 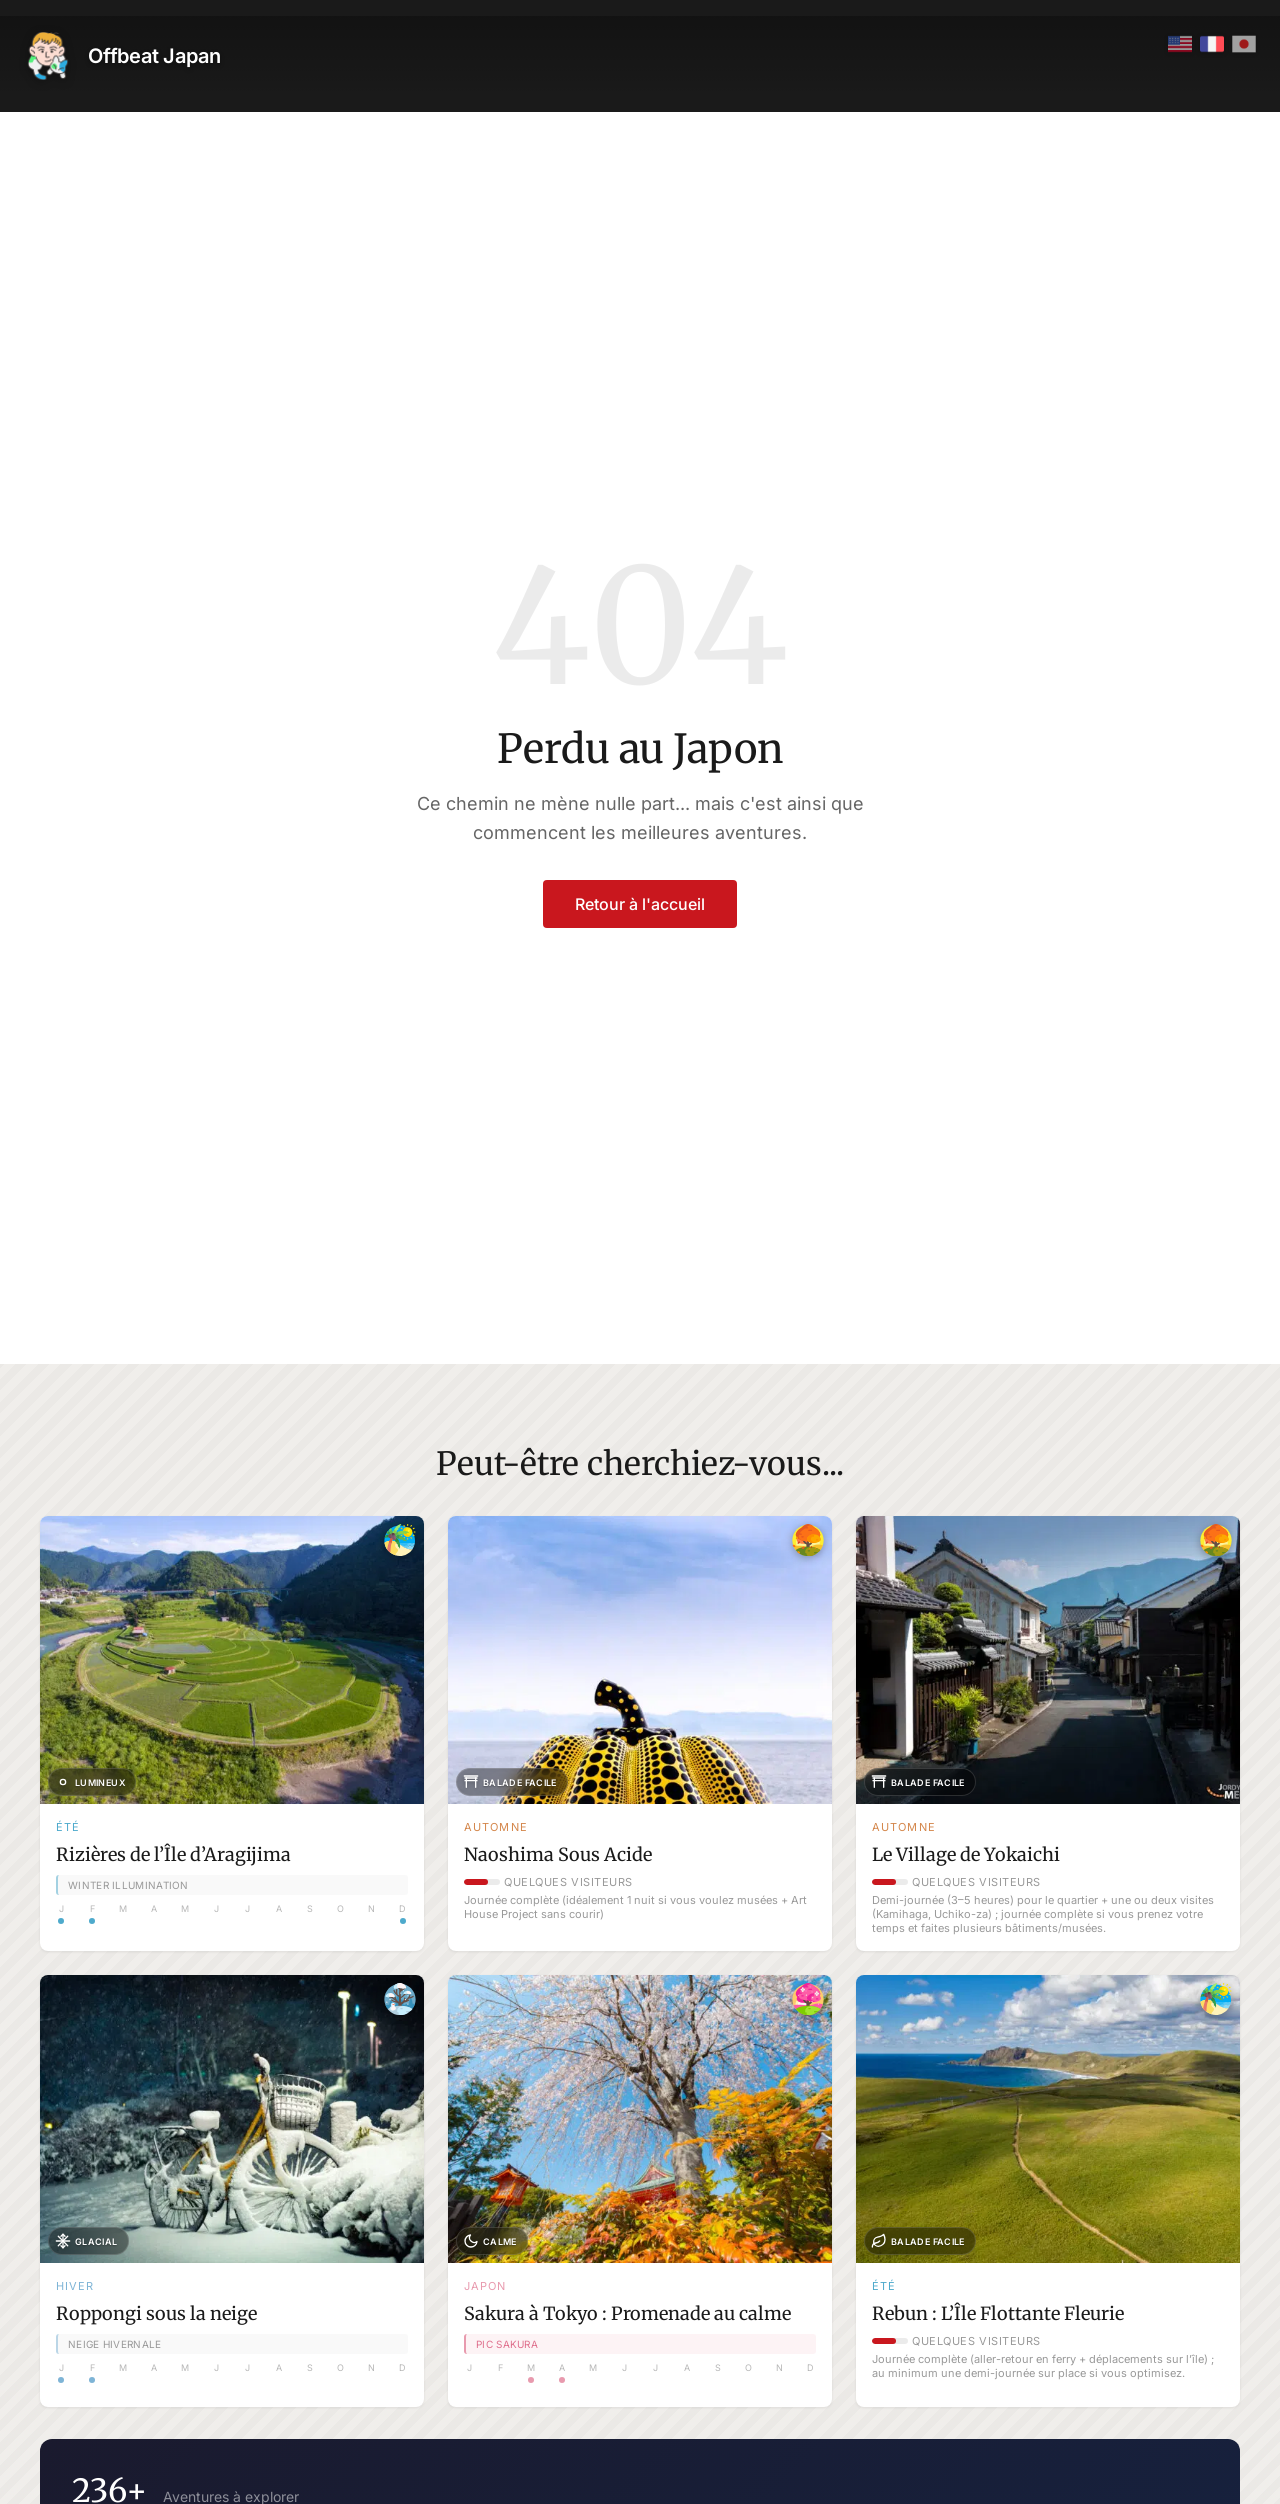 What do you see at coordinates (640, 904) in the screenshot?
I see `Retour à l'accueil` at bounding box center [640, 904].